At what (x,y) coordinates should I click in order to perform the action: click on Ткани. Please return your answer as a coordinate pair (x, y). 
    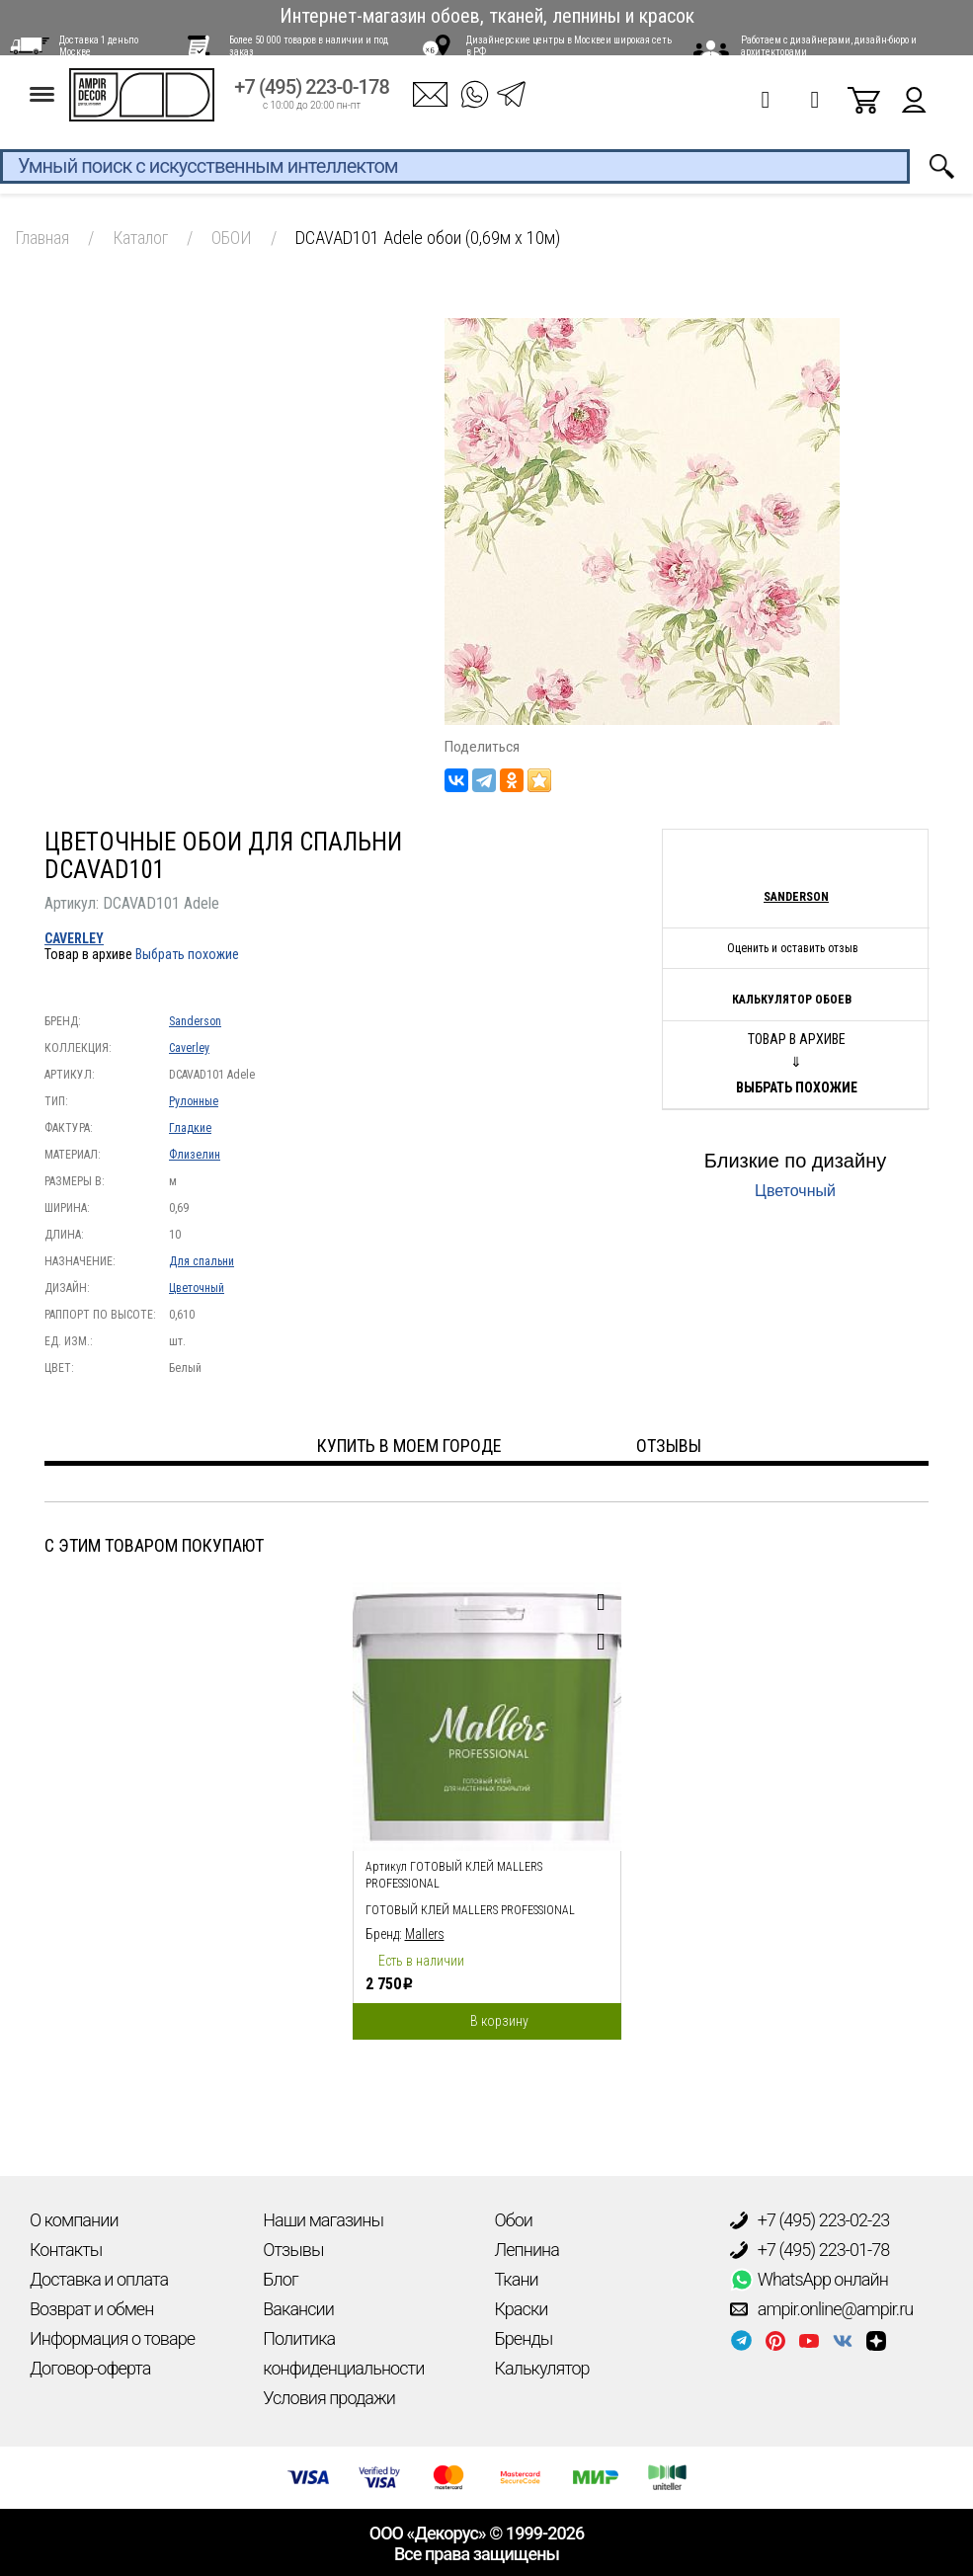
    Looking at the image, I should click on (516, 2279).